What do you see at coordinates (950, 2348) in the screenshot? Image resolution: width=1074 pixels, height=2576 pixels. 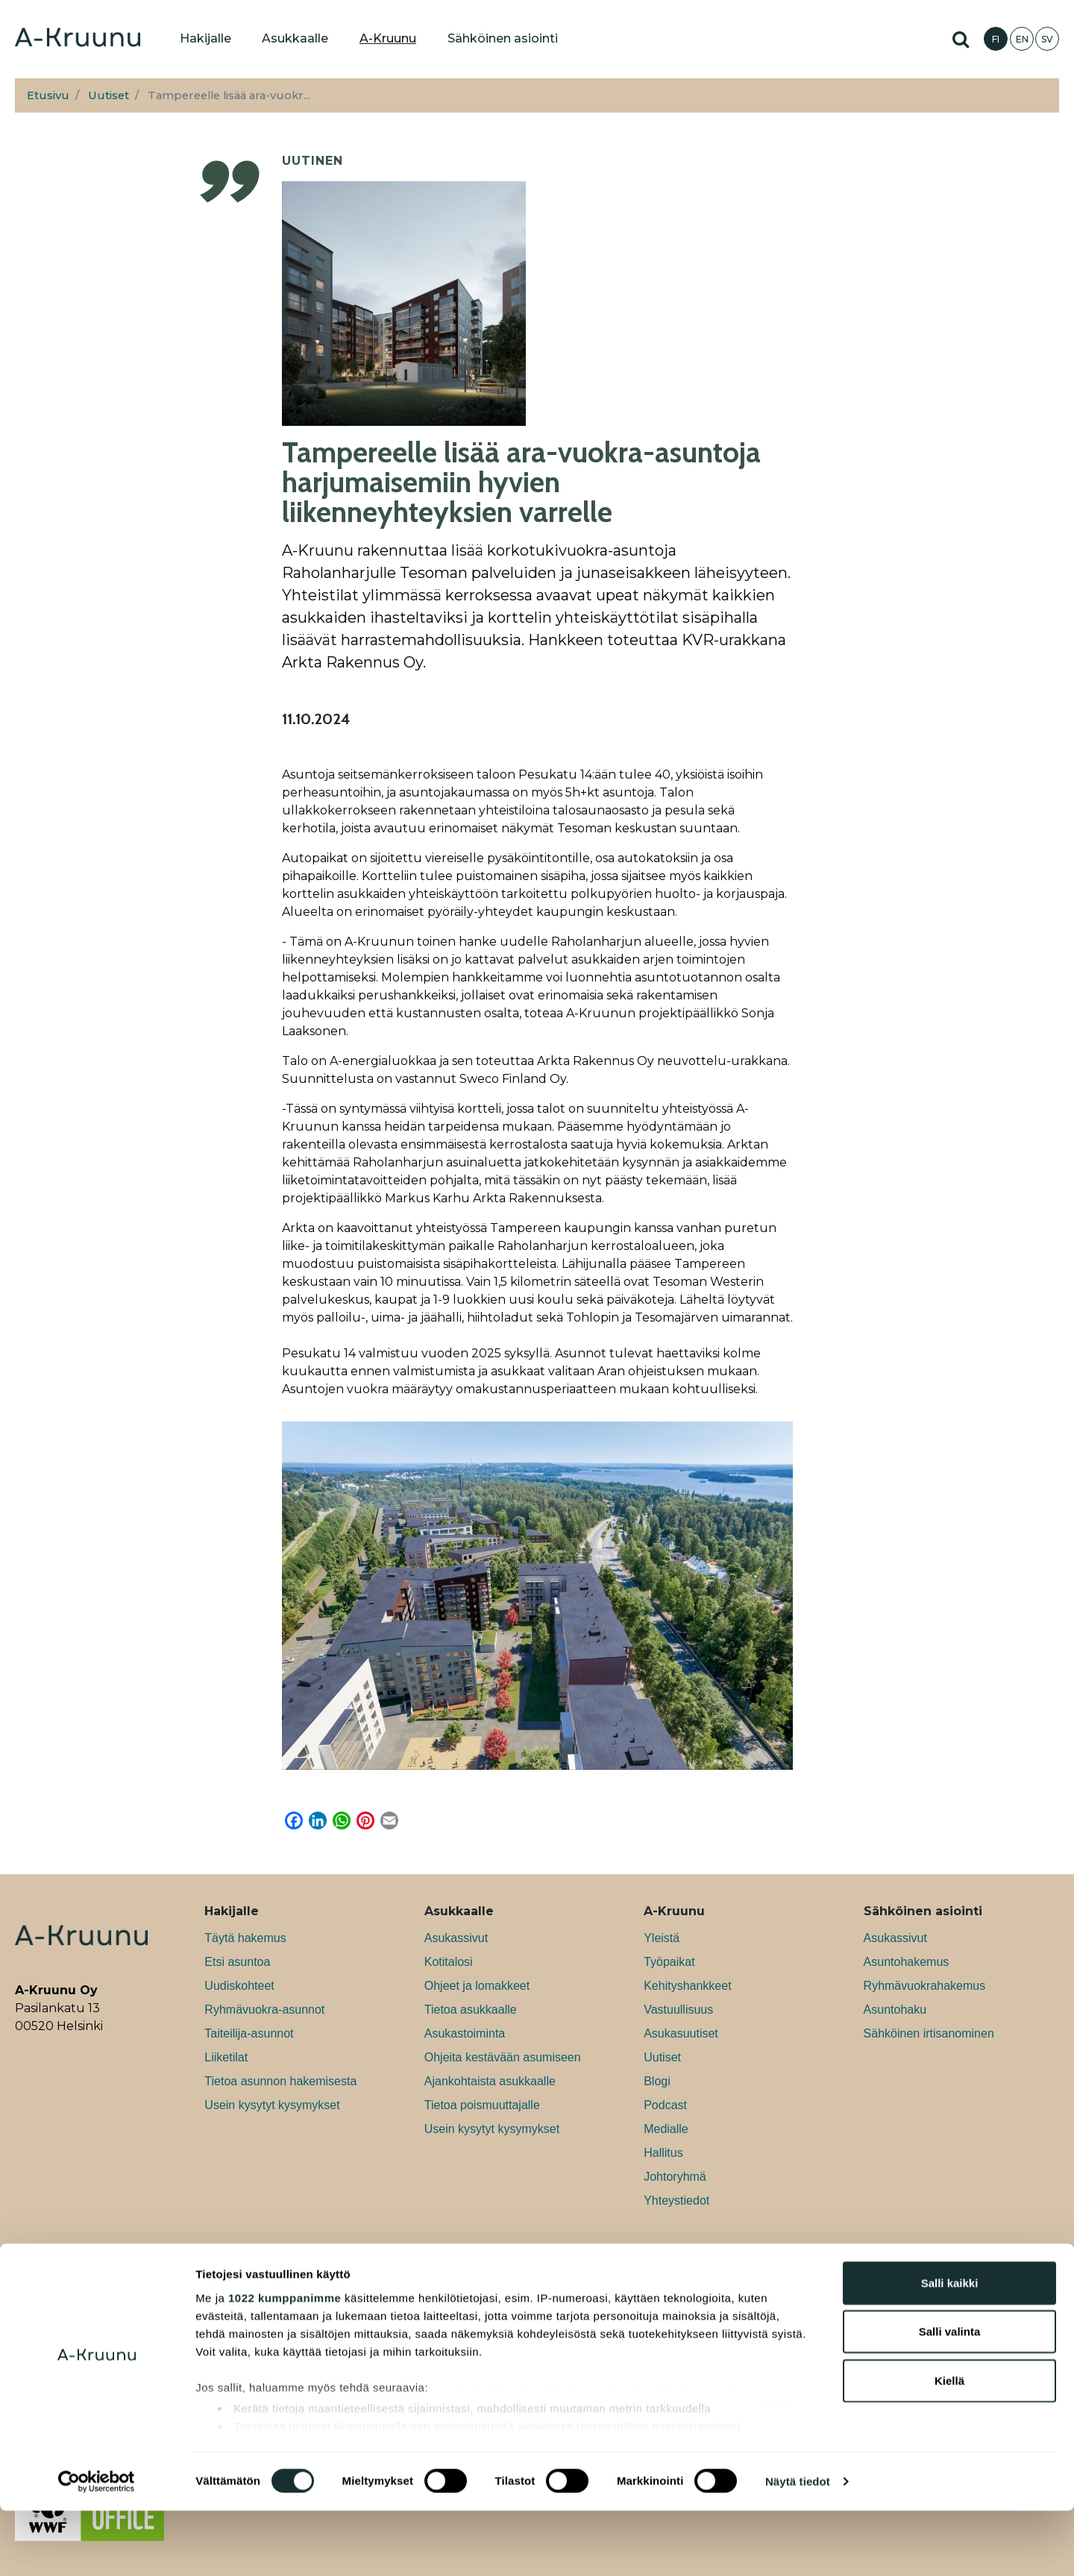 I see `Salli kaikki` at bounding box center [950, 2348].